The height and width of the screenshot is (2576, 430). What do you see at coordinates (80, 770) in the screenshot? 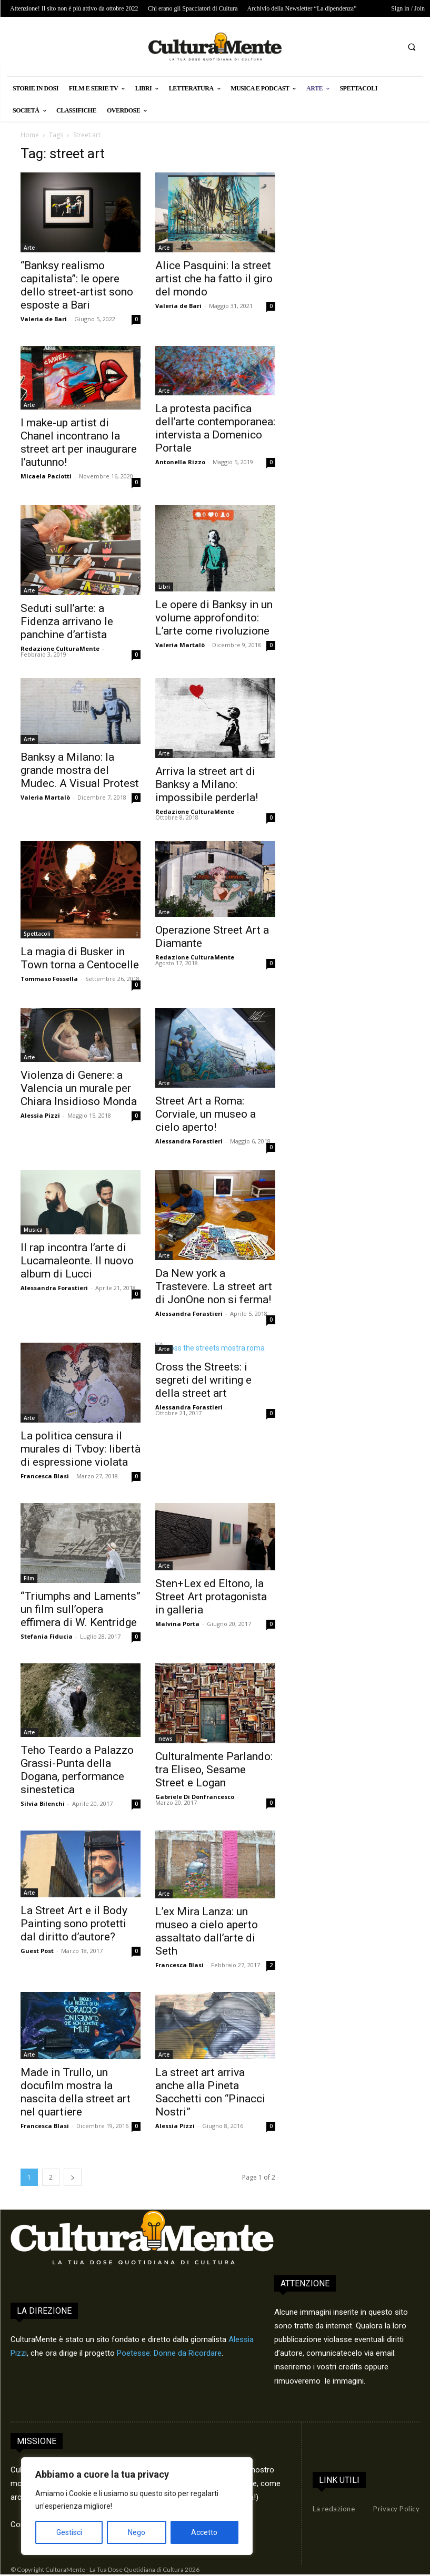
I see `Banksy a Milano: la grande mostra del Mudec. A Visual Protest` at bounding box center [80, 770].